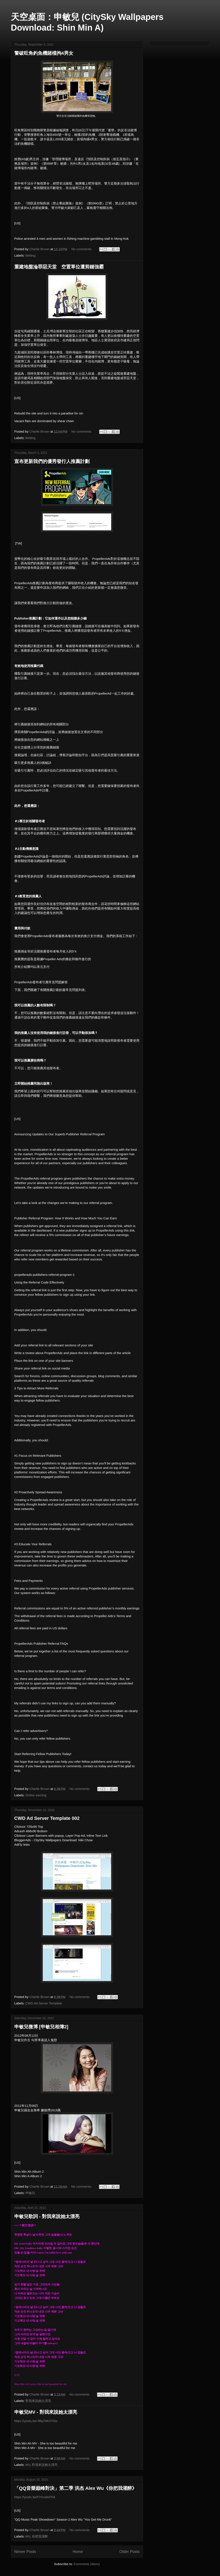 This screenshot has width=220, height=2576. Describe the element at coordinates (30, 2193) in the screenshot. I see `申敏兒` at that location.